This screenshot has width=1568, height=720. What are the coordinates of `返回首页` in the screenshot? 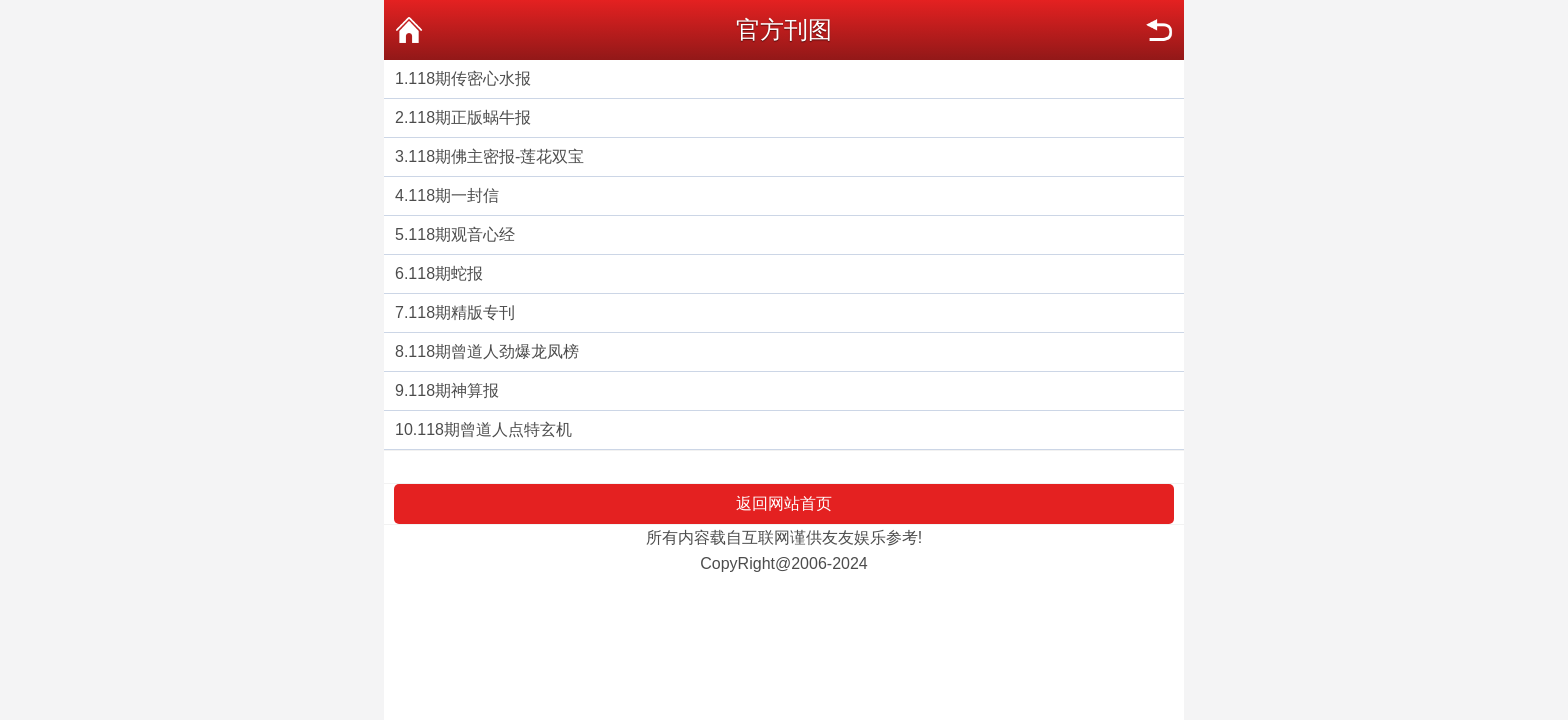 It's located at (409, 30).